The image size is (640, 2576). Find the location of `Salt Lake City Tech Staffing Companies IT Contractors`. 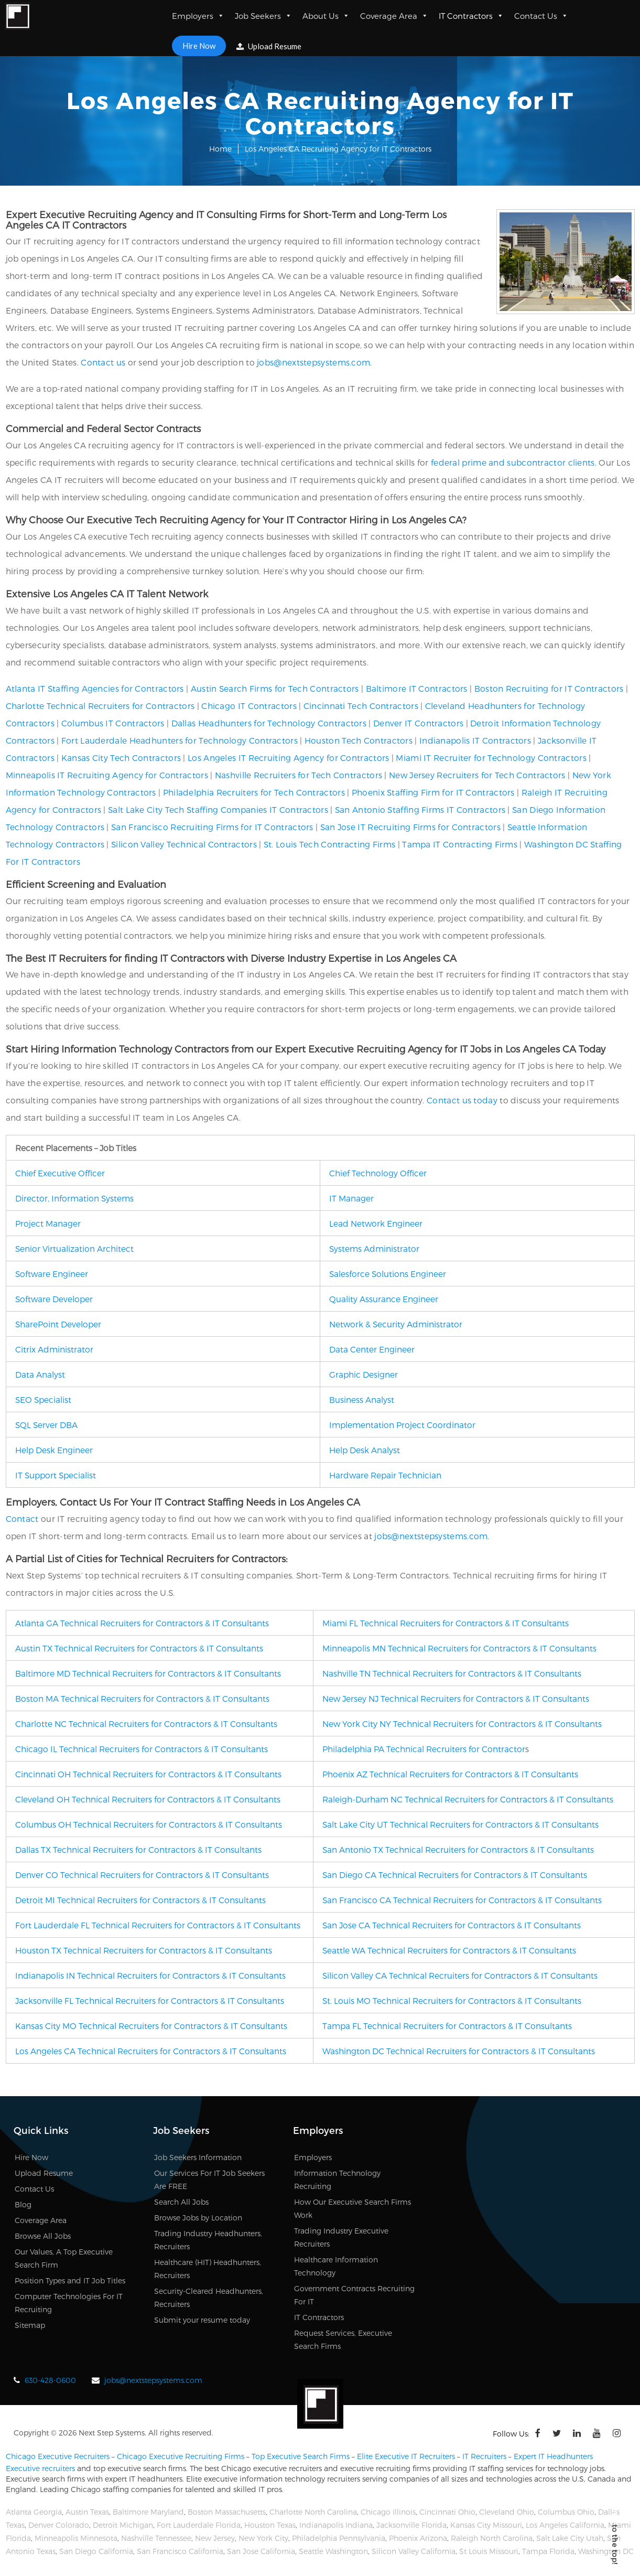

Salt Lake City Tech Staffing Companies IT Contractors is located at coordinates (218, 809).